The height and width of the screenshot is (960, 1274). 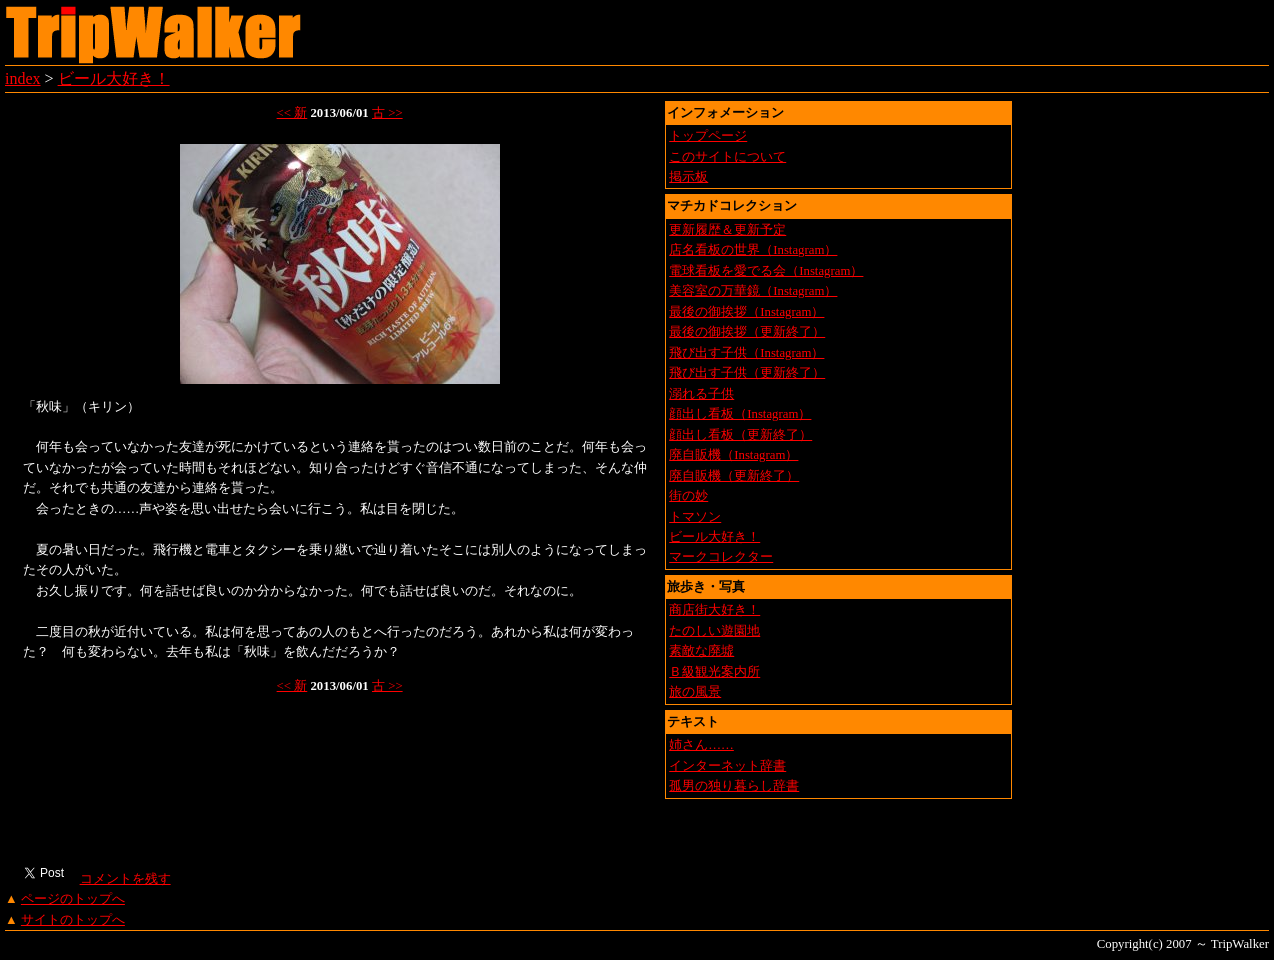 I want to click on 最後の御挨拶（Instagram）, so click(x=746, y=312).